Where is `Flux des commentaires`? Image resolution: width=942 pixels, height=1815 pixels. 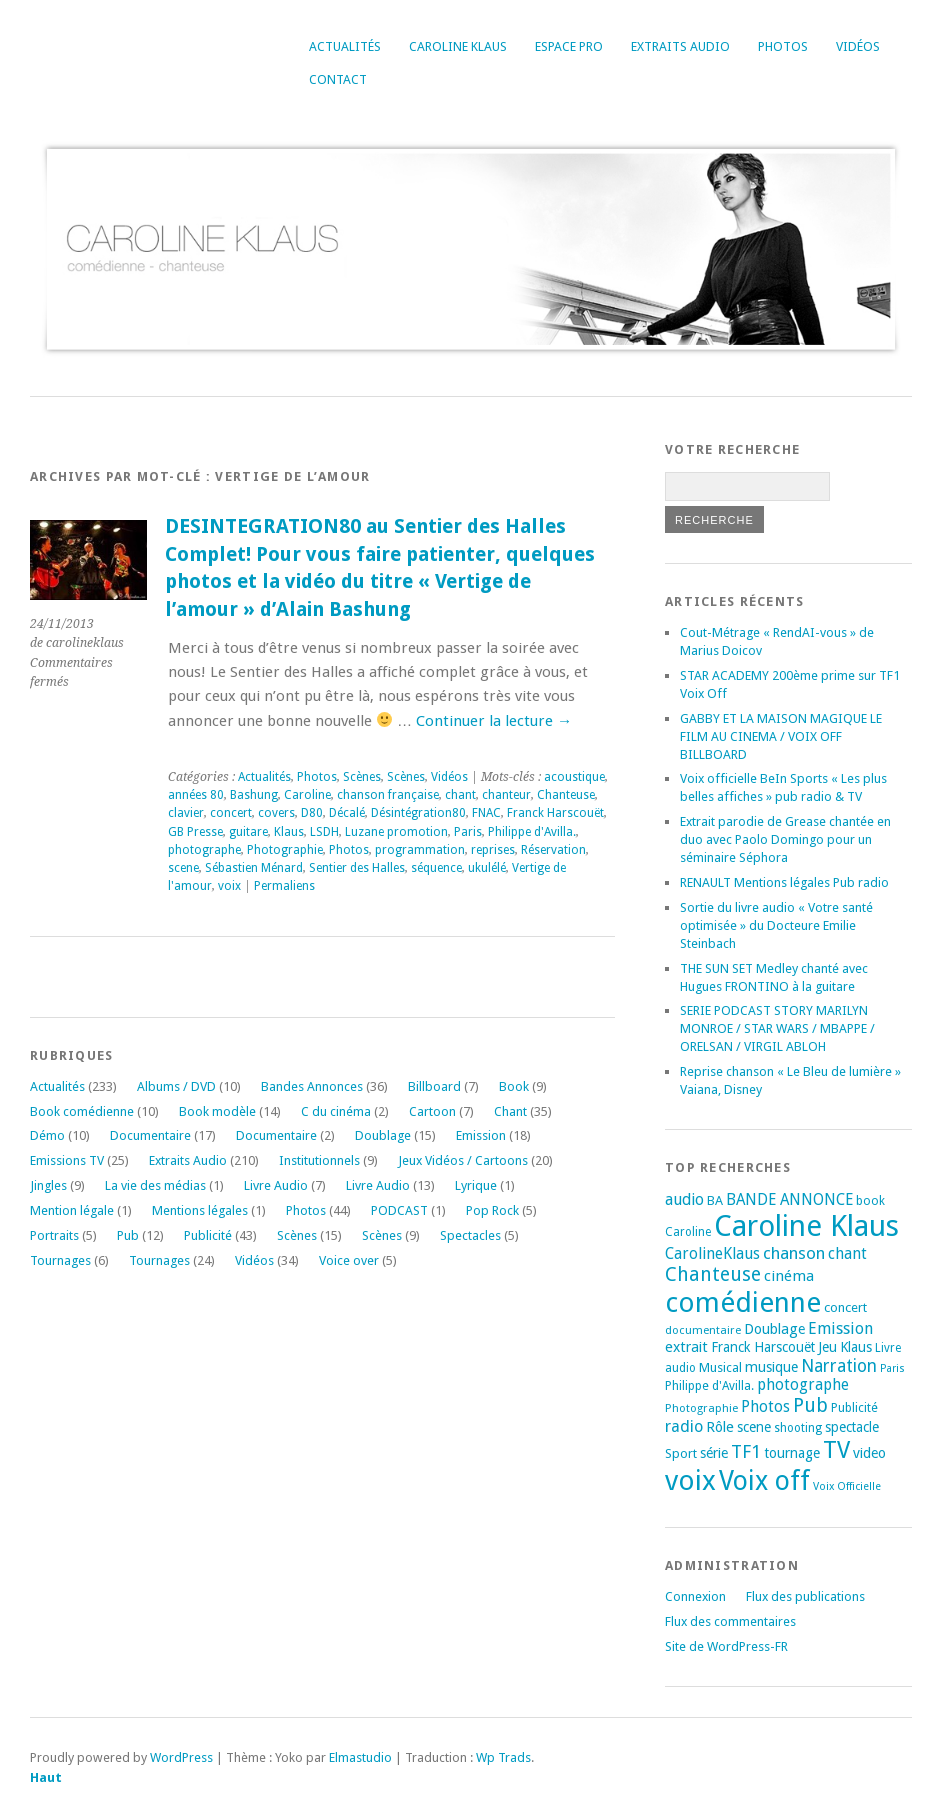 Flux des commentaires is located at coordinates (730, 1621).